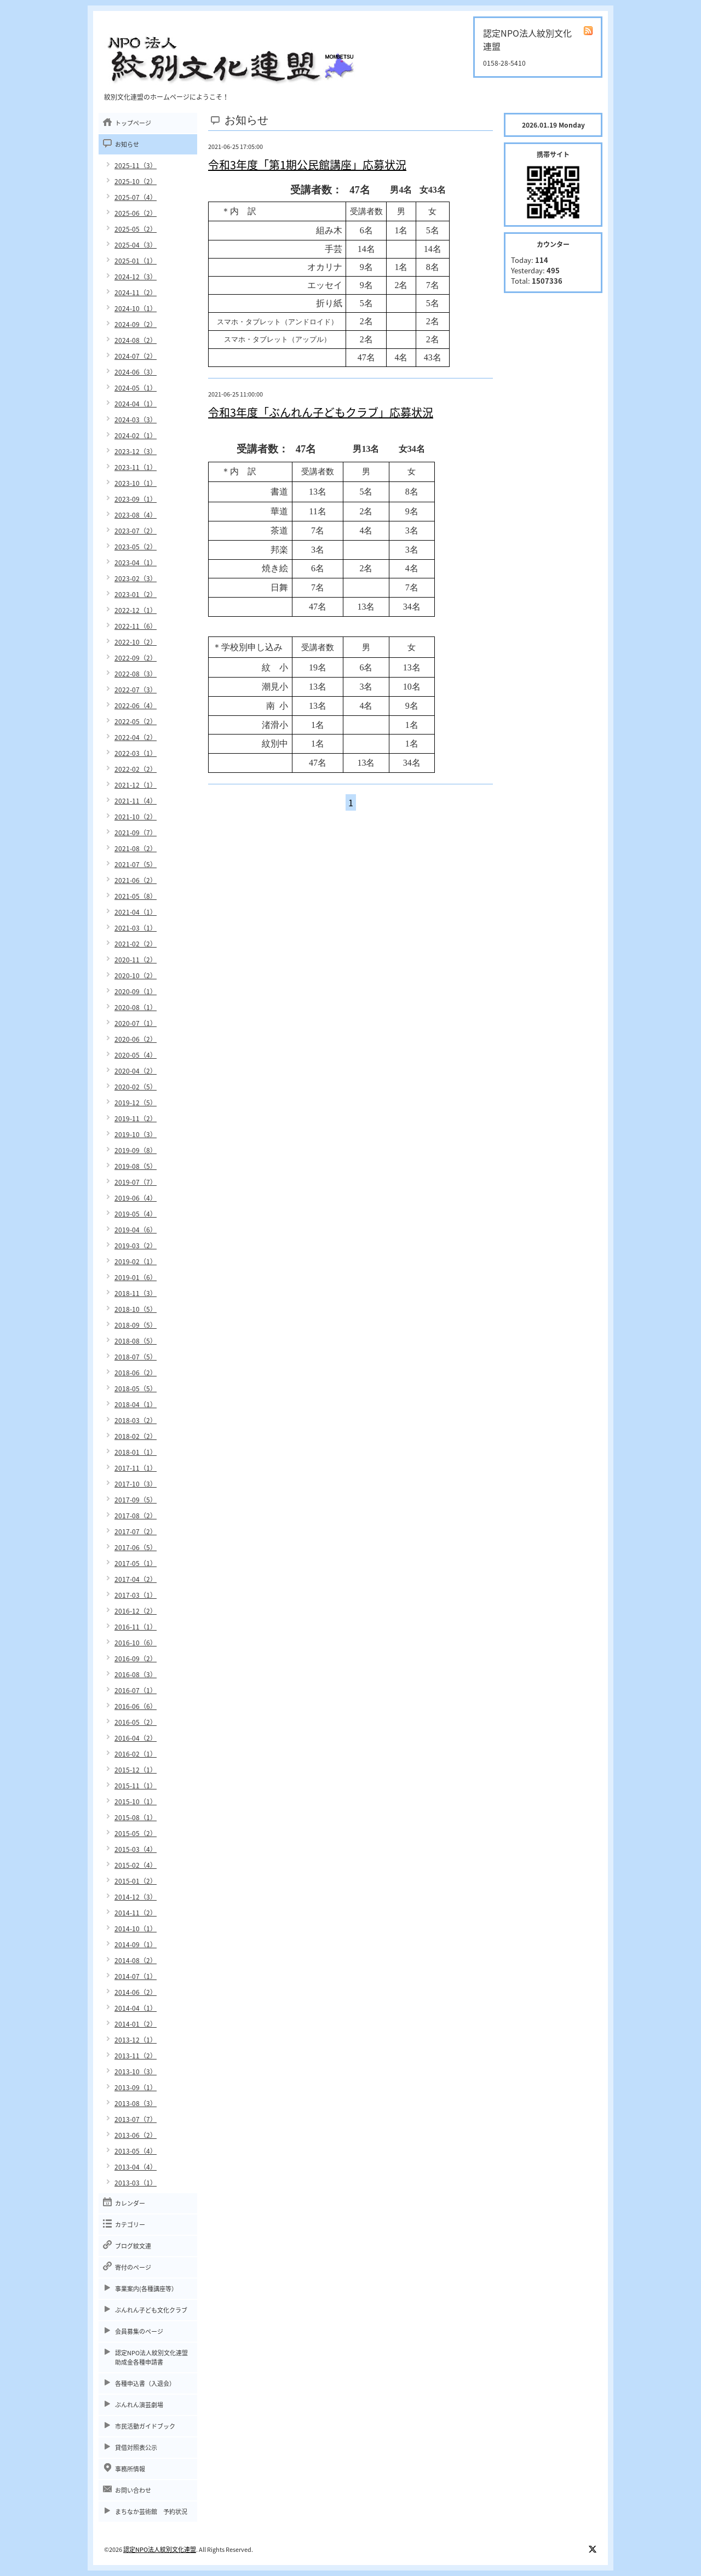 Image resolution: width=701 pixels, height=2576 pixels. What do you see at coordinates (135, 737) in the screenshot?
I see `2022-04（2）` at bounding box center [135, 737].